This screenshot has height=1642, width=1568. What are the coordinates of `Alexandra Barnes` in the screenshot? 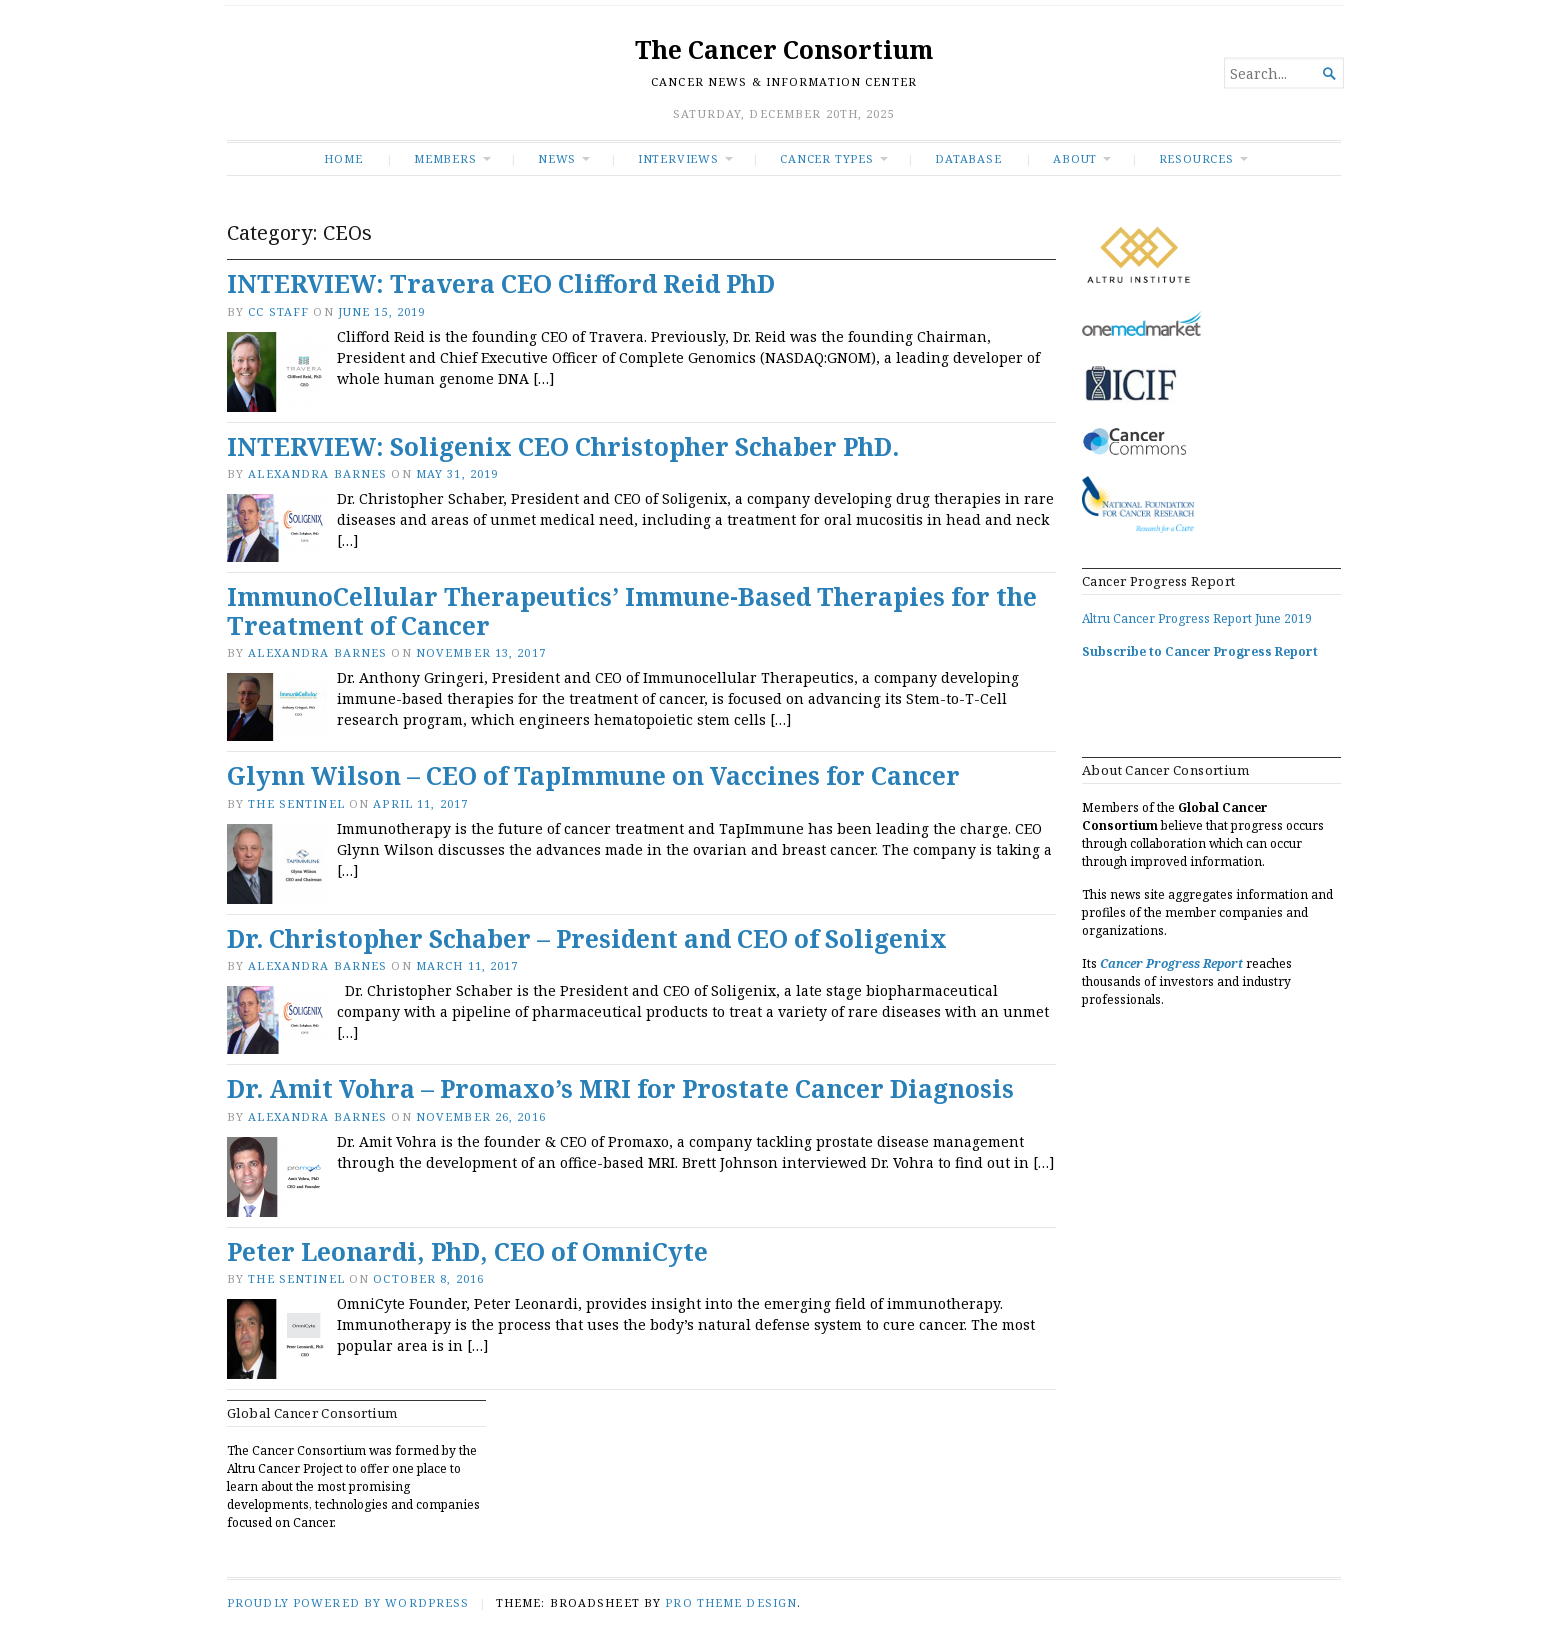 It's located at (317, 473).